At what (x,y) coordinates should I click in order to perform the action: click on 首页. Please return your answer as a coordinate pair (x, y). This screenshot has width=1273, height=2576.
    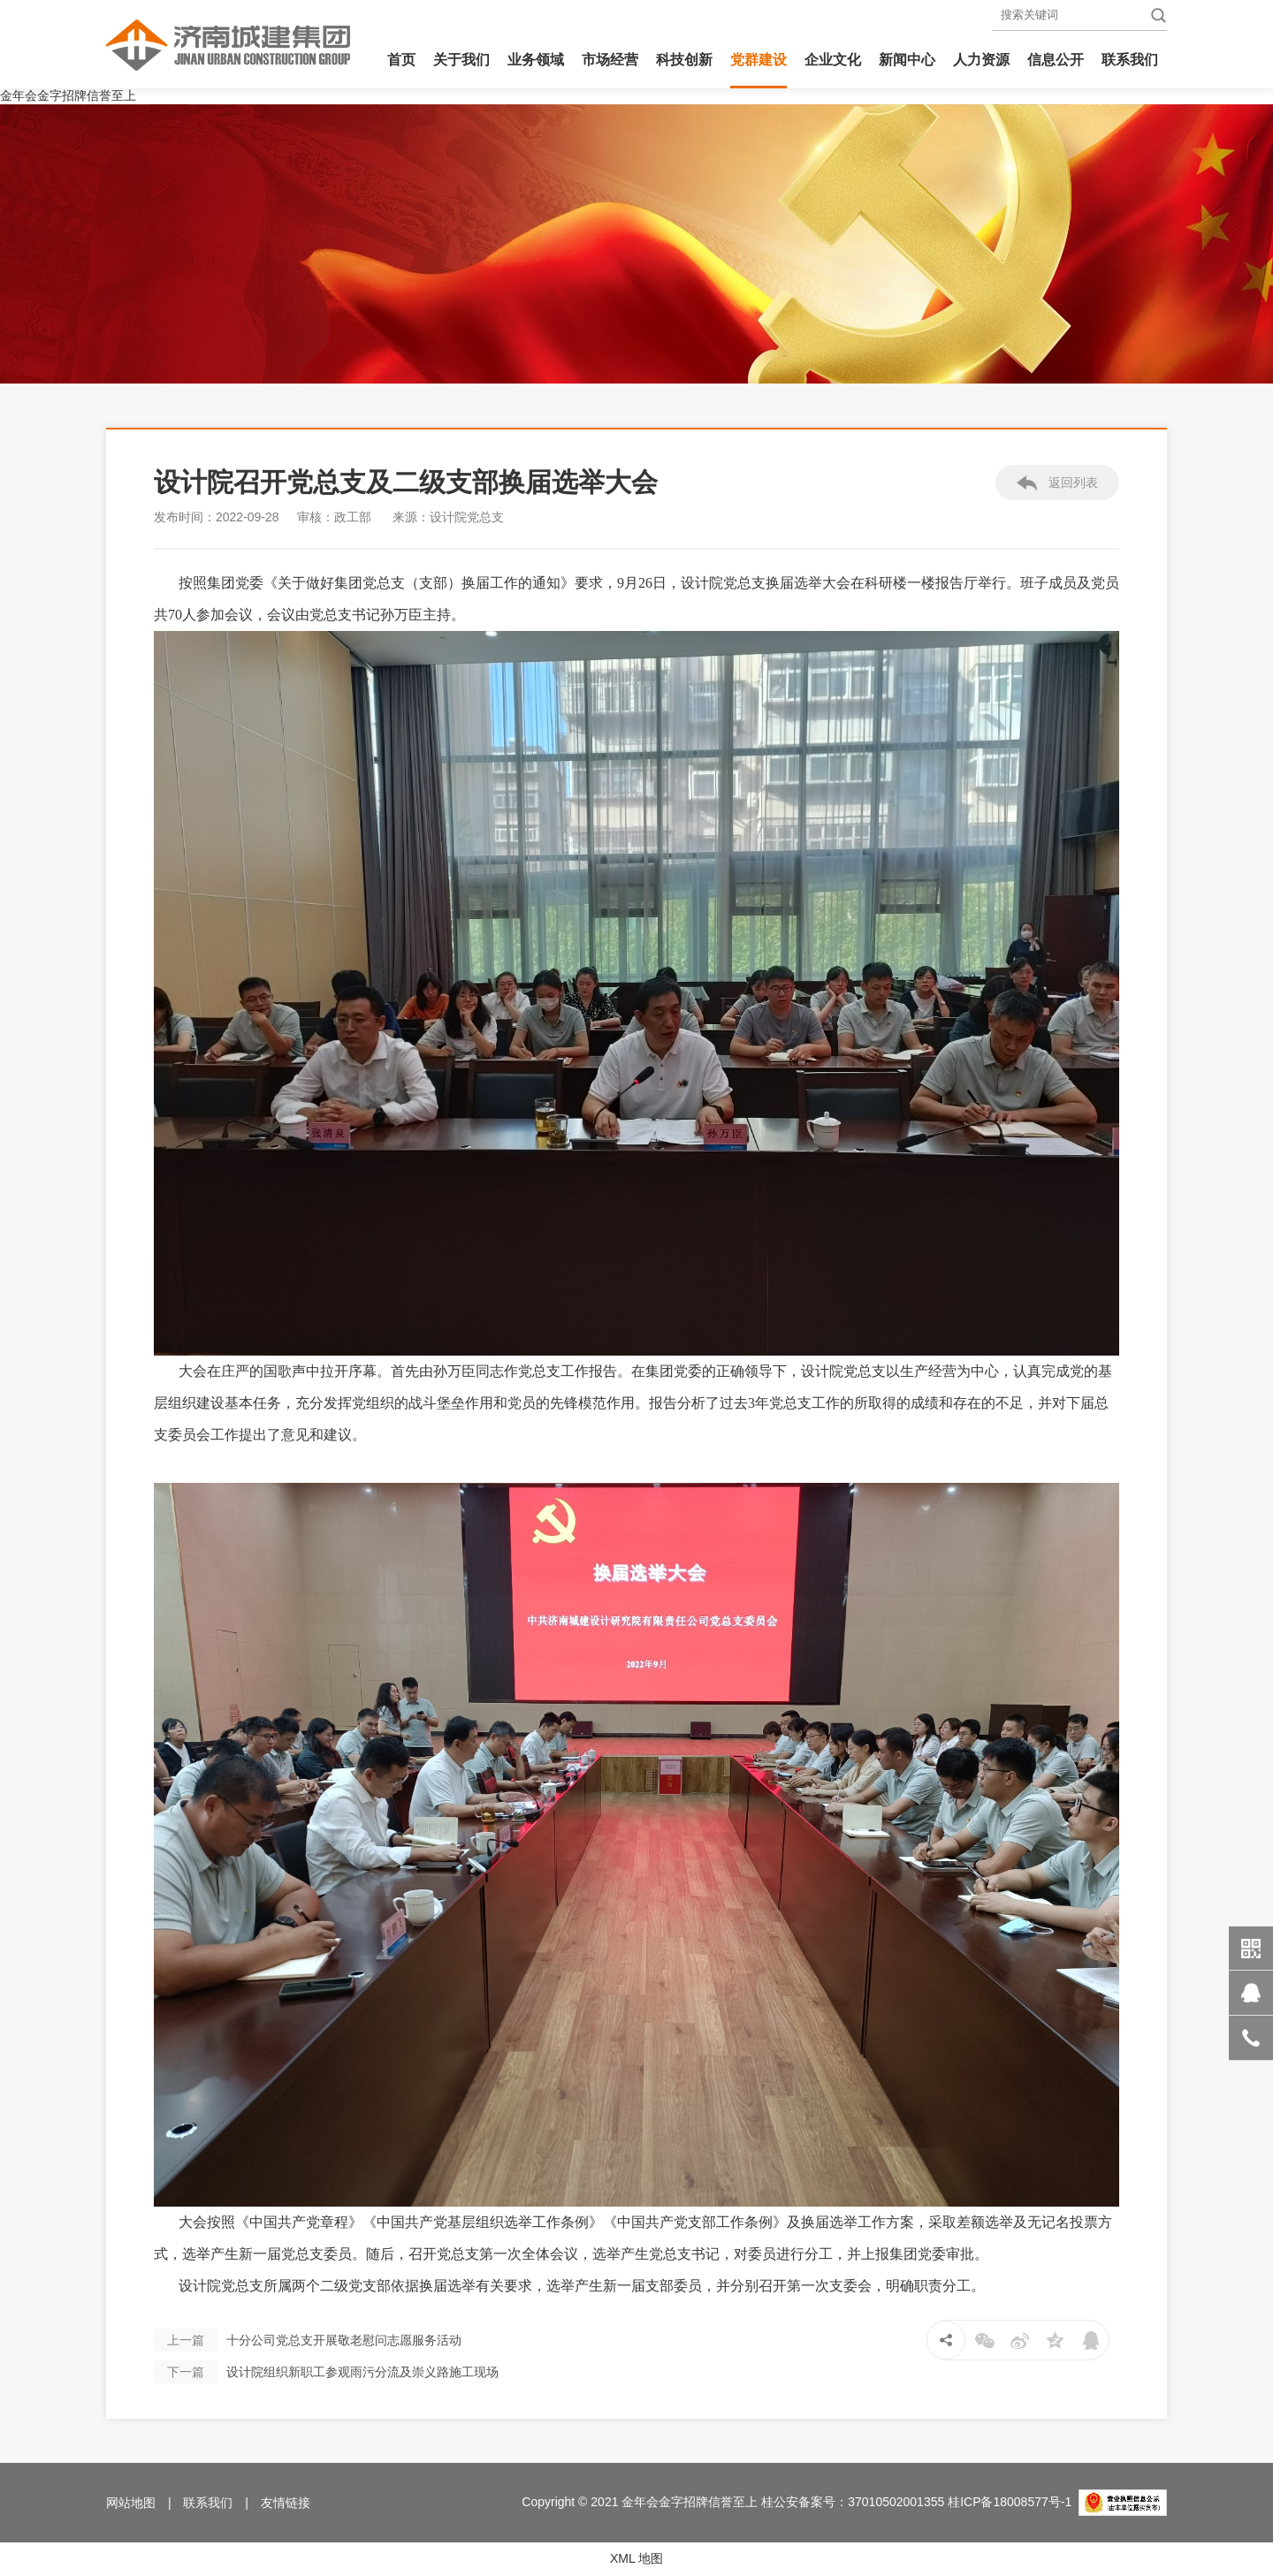
    Looking at the image, I should click on (401, 59).